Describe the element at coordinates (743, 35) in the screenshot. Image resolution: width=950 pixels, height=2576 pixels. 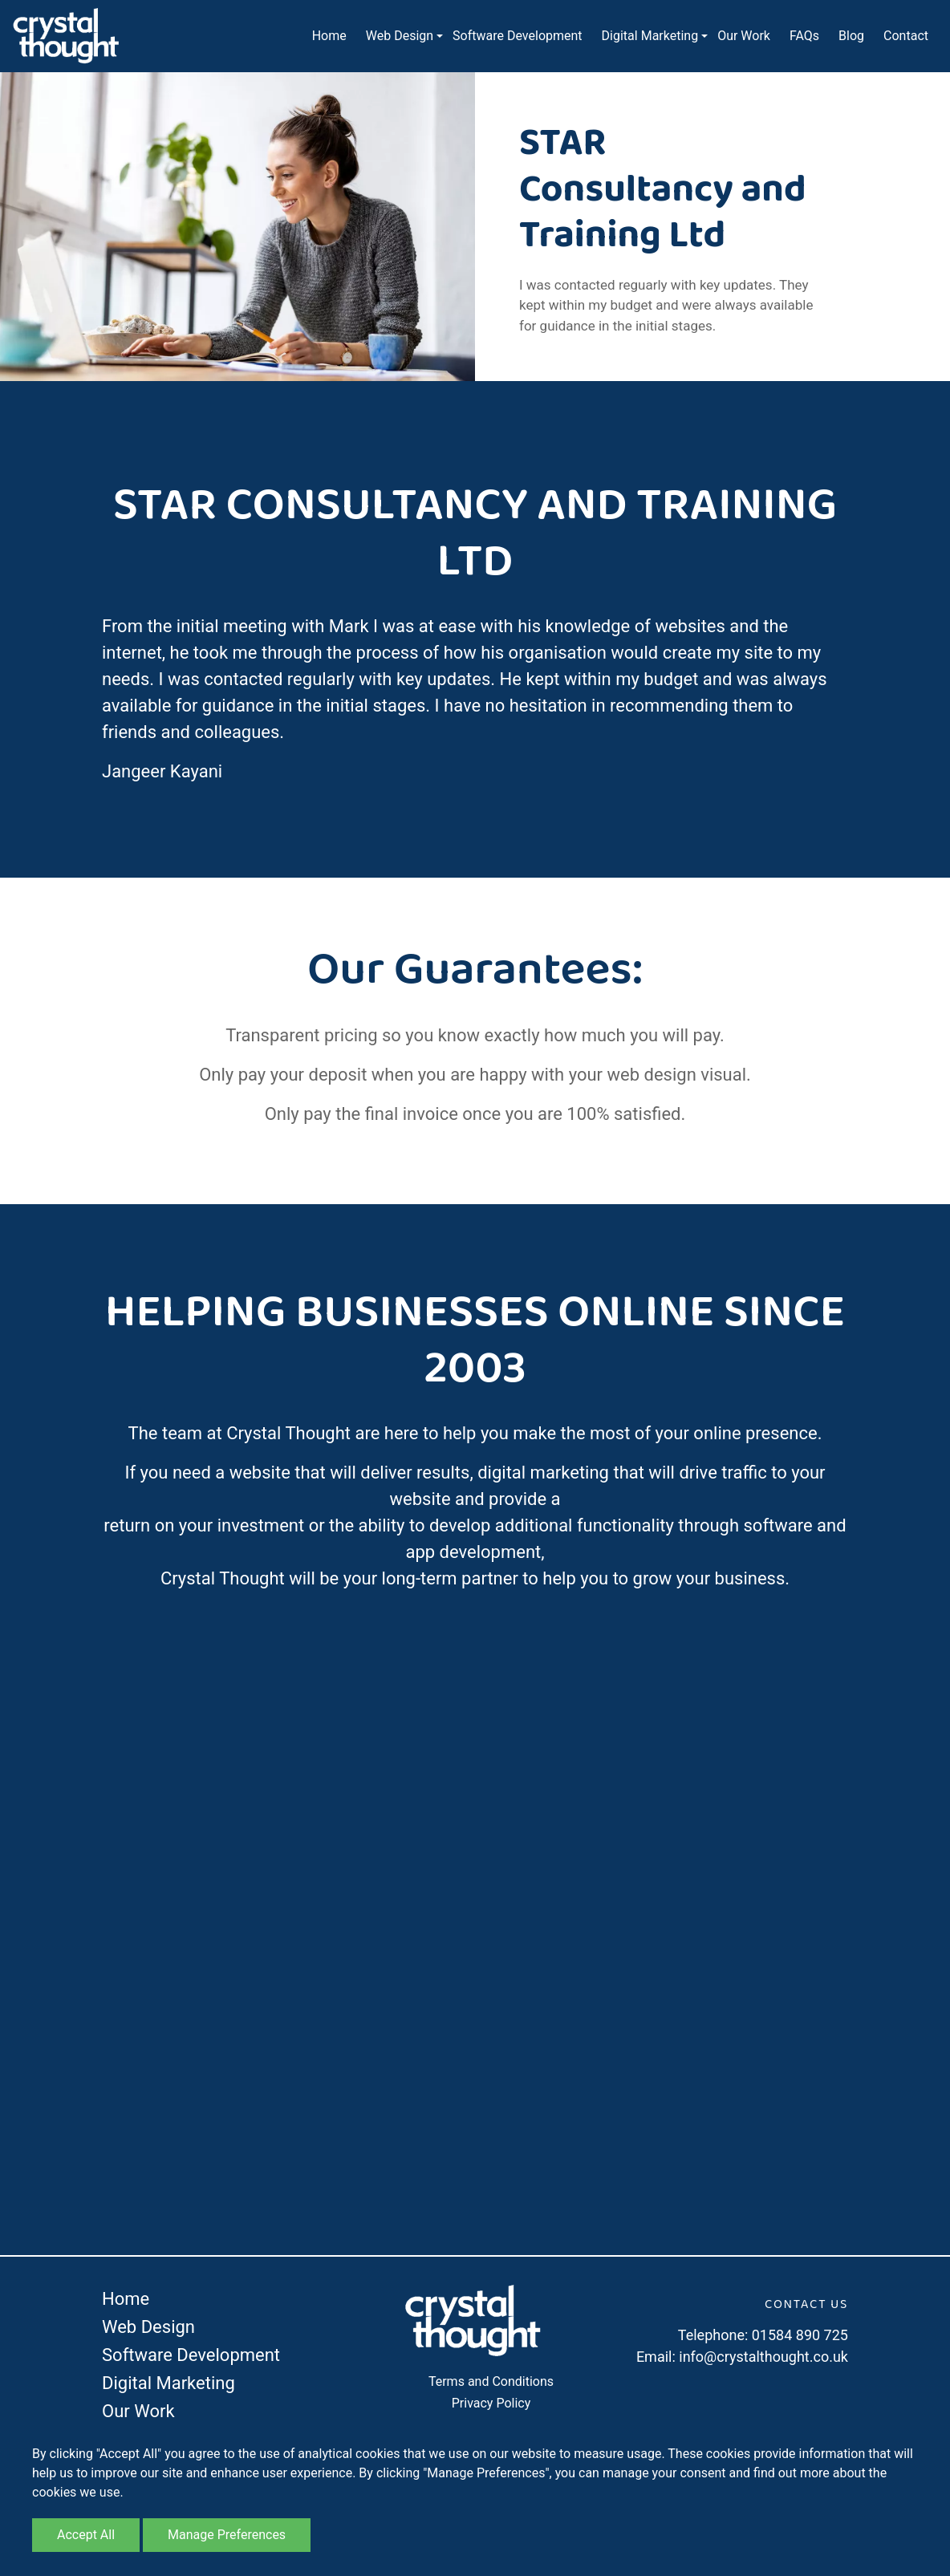
I see `Our Work` at that location.